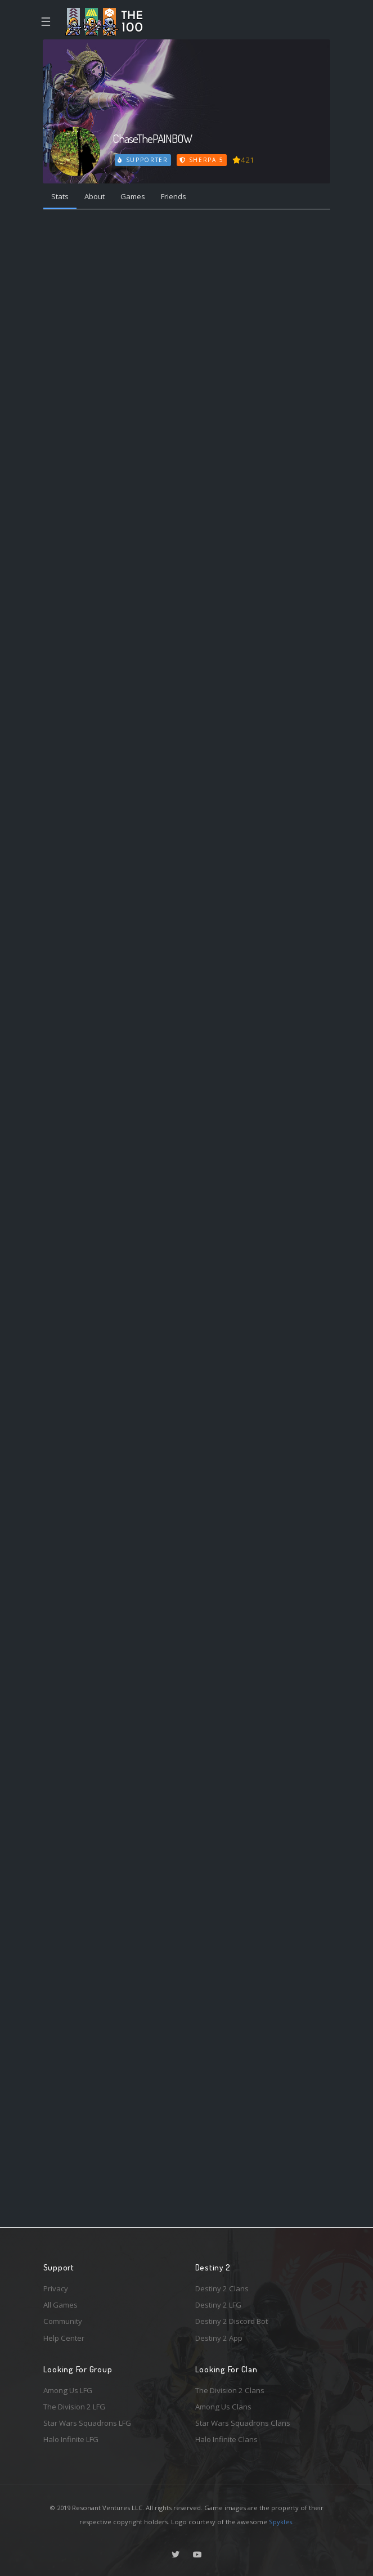  I want to click on Spykles, so click(280, 2521).